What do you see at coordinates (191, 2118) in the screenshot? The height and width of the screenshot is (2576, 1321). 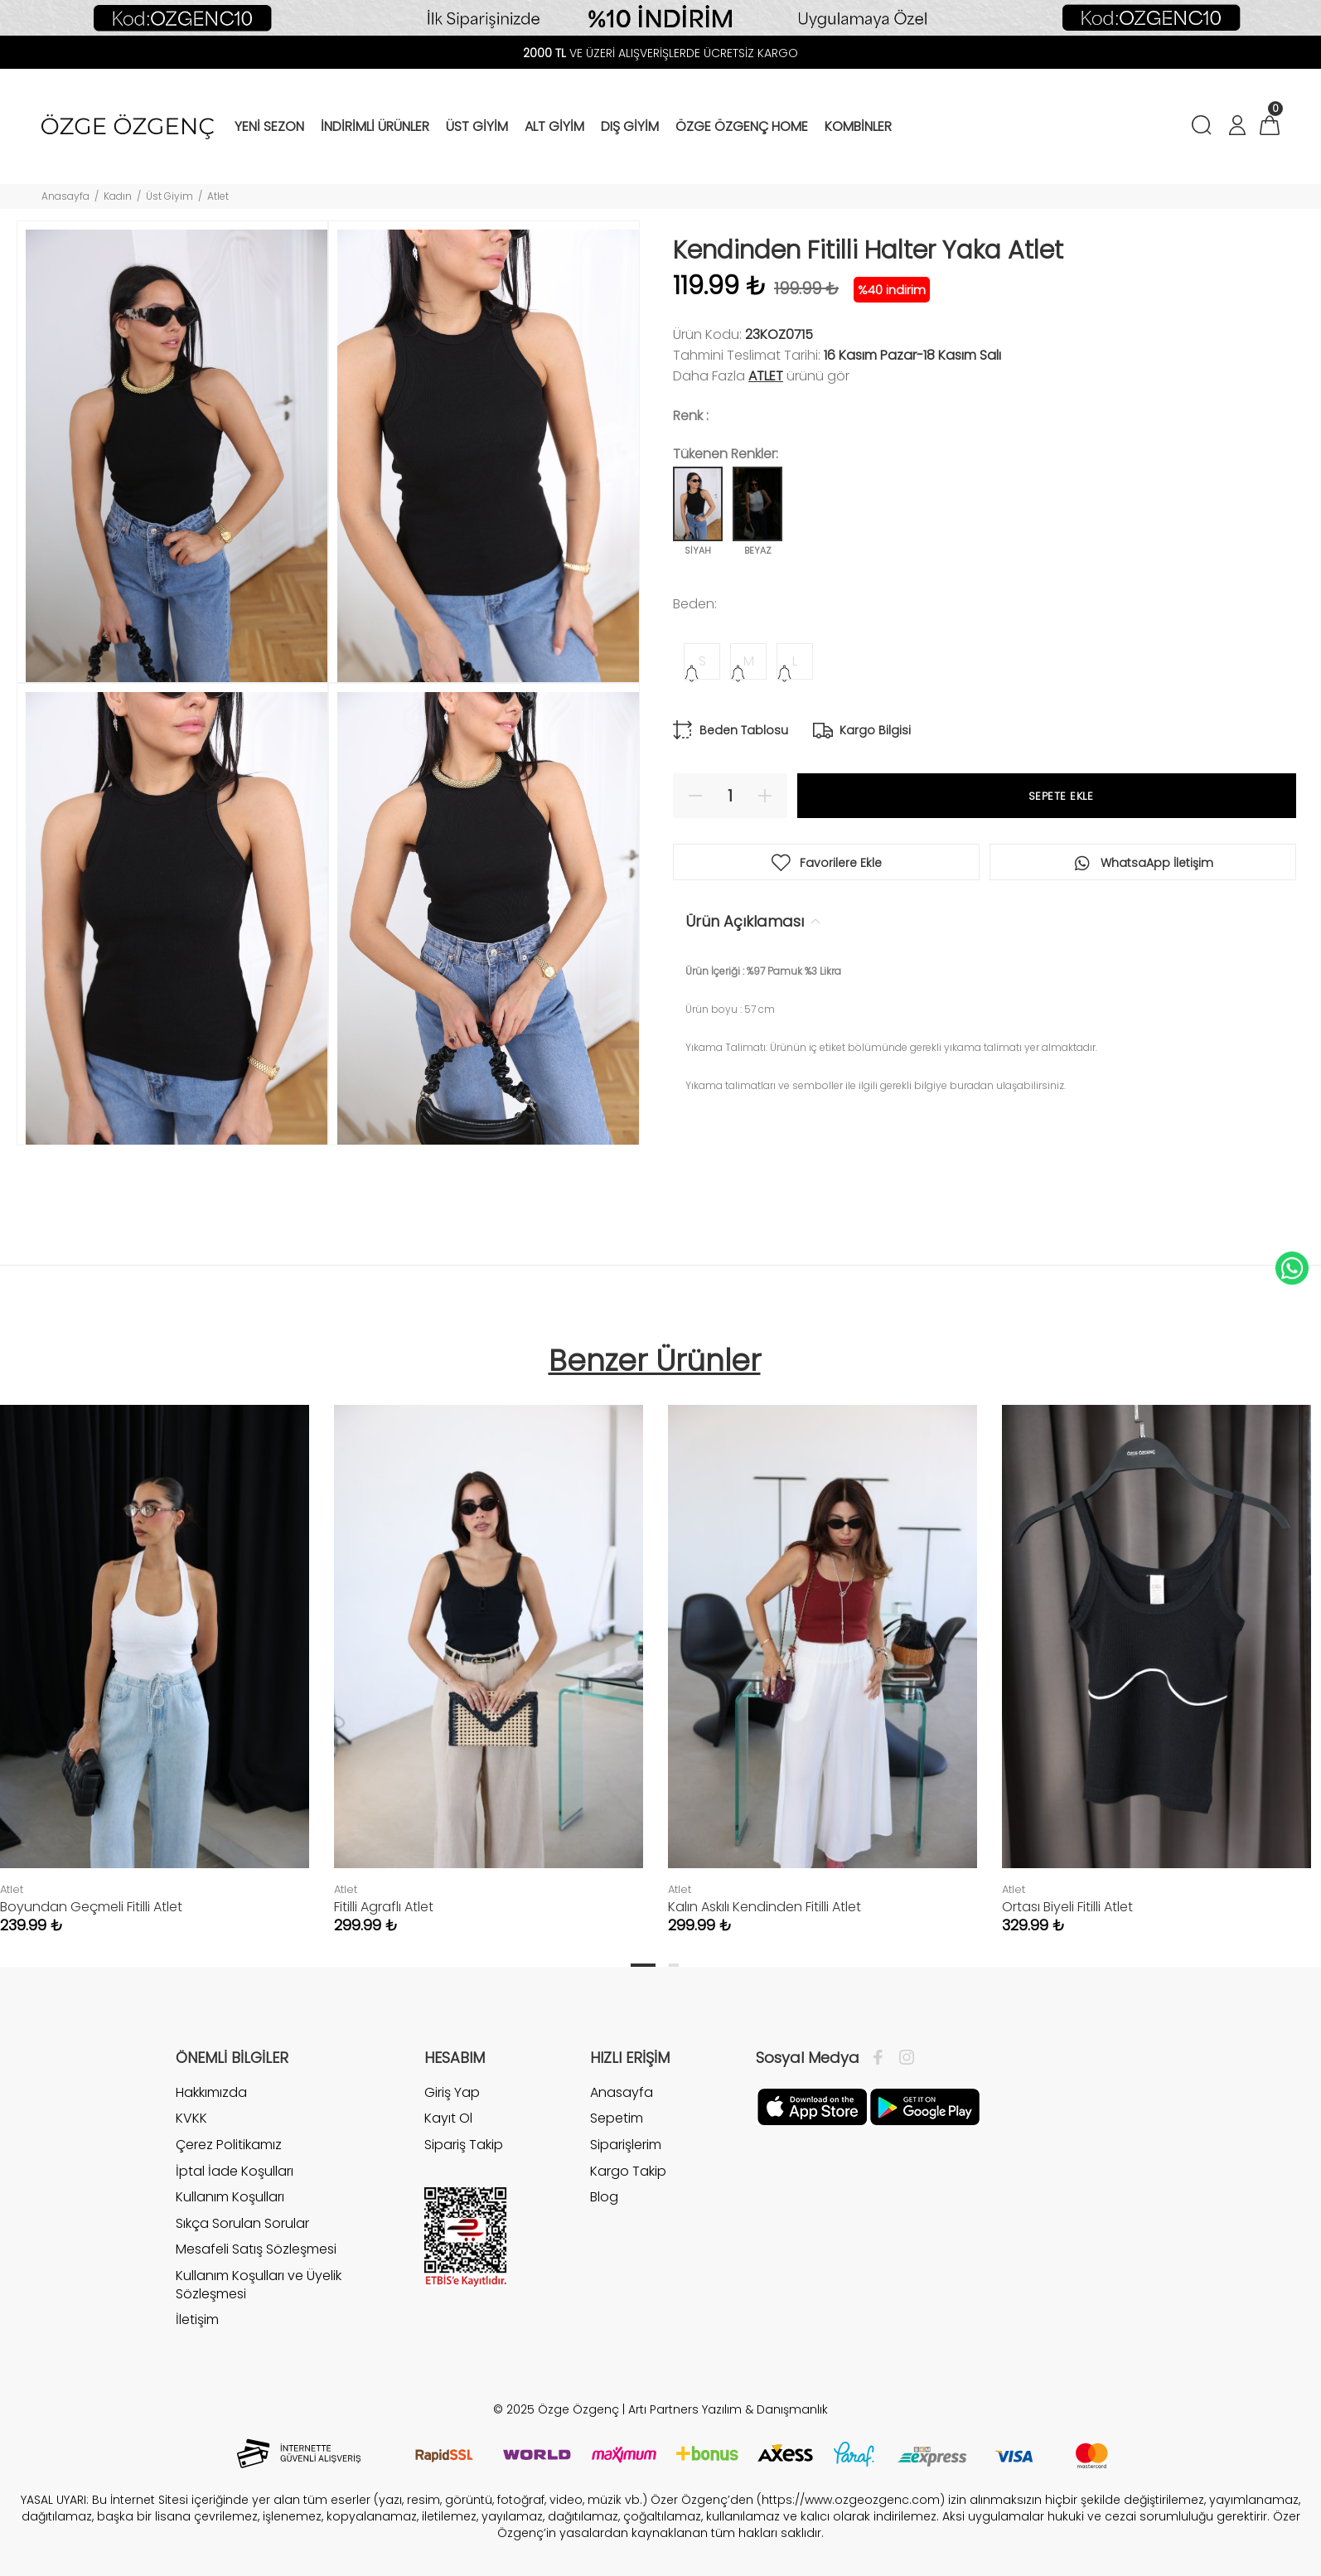 I see `KVKK` at bounding box center [191, 2118].